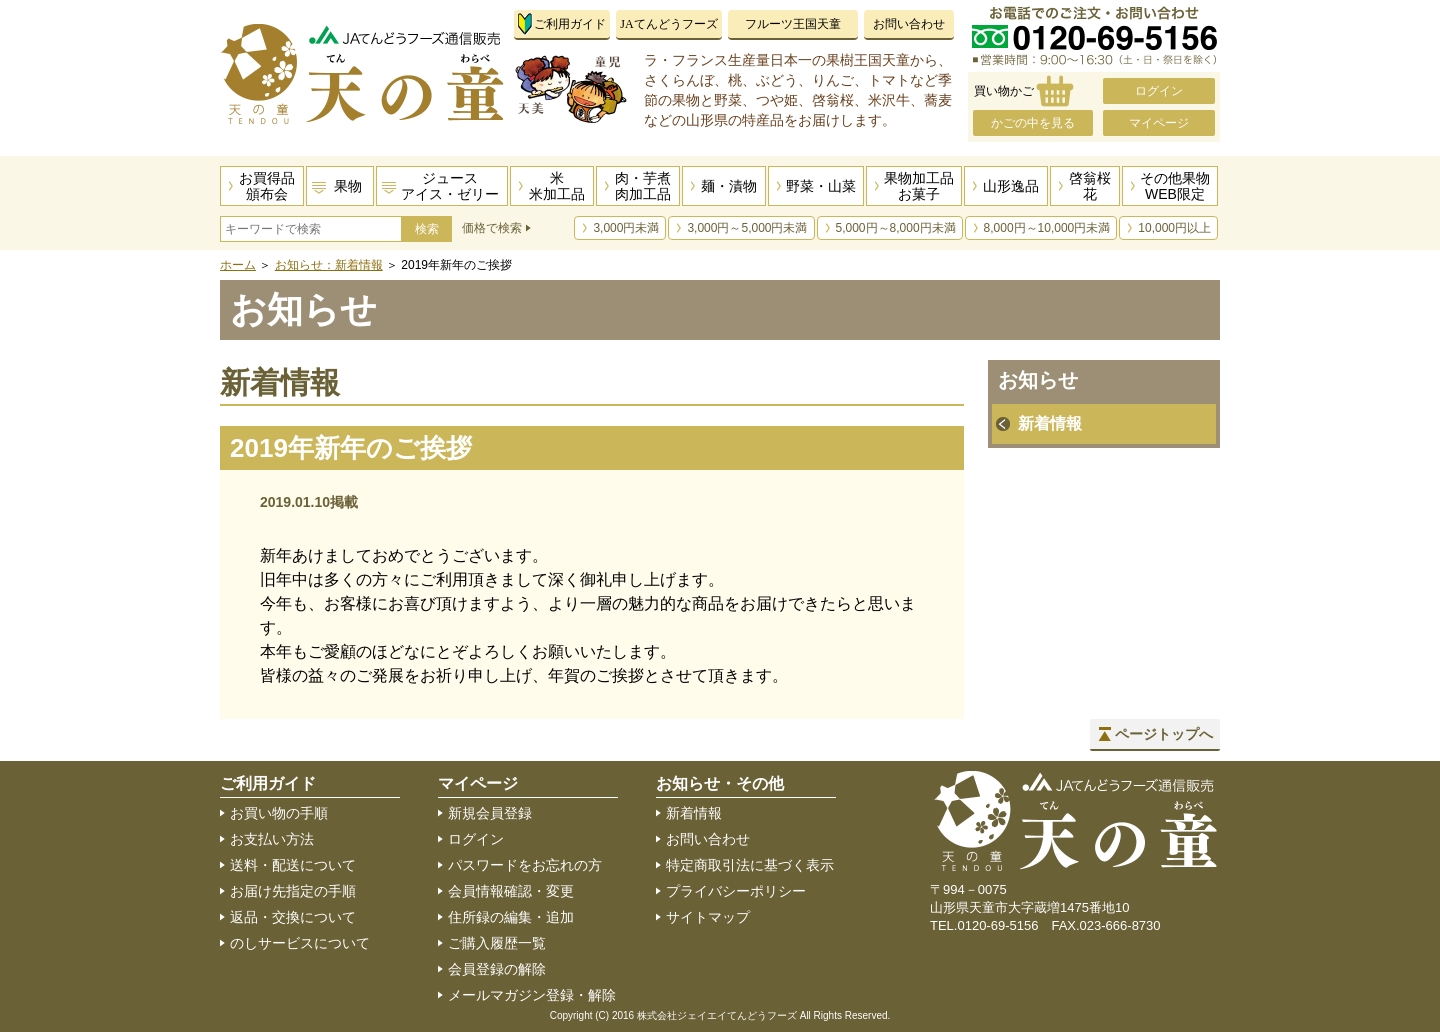  Describe the element at coordinates (1033, 123) in the screenshot. I see `かごの中を見る` at that location.